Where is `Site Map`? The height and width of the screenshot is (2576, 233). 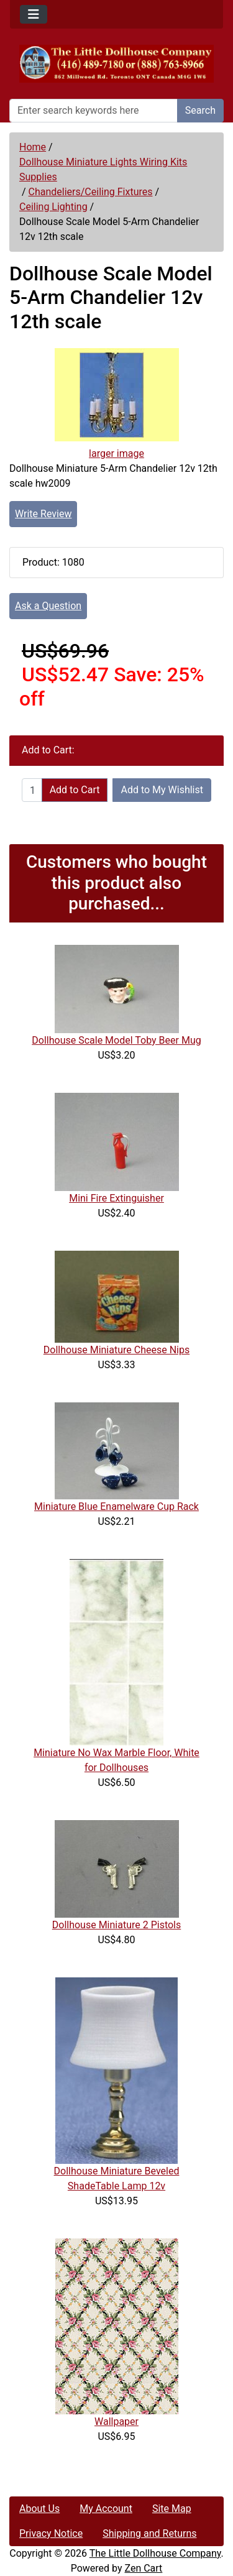 Site Map is located at coordinates (171, 2508).